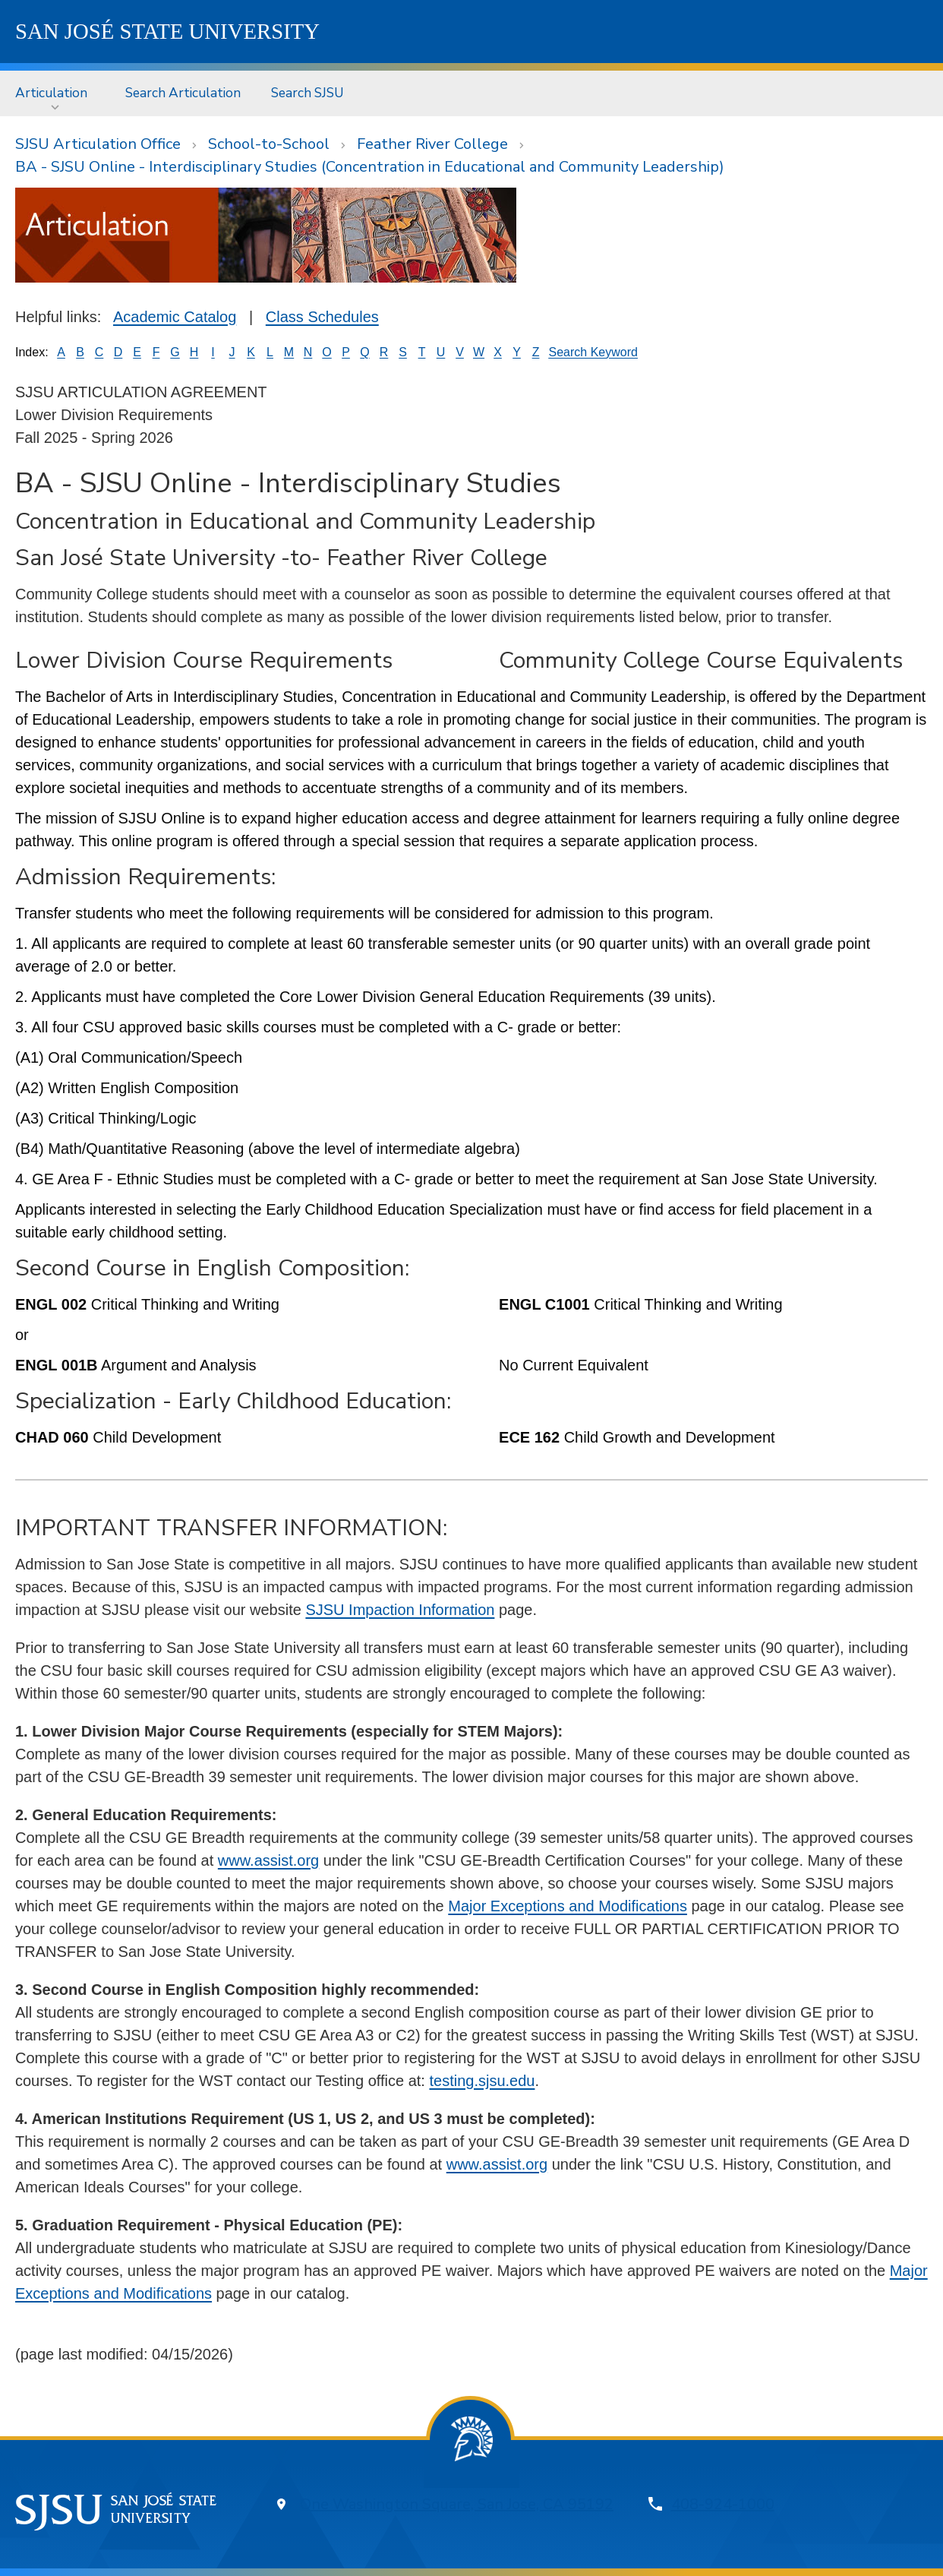  Describe the element at coordinates (51, 93) in the screenshot. I see `Articulation` at that location.